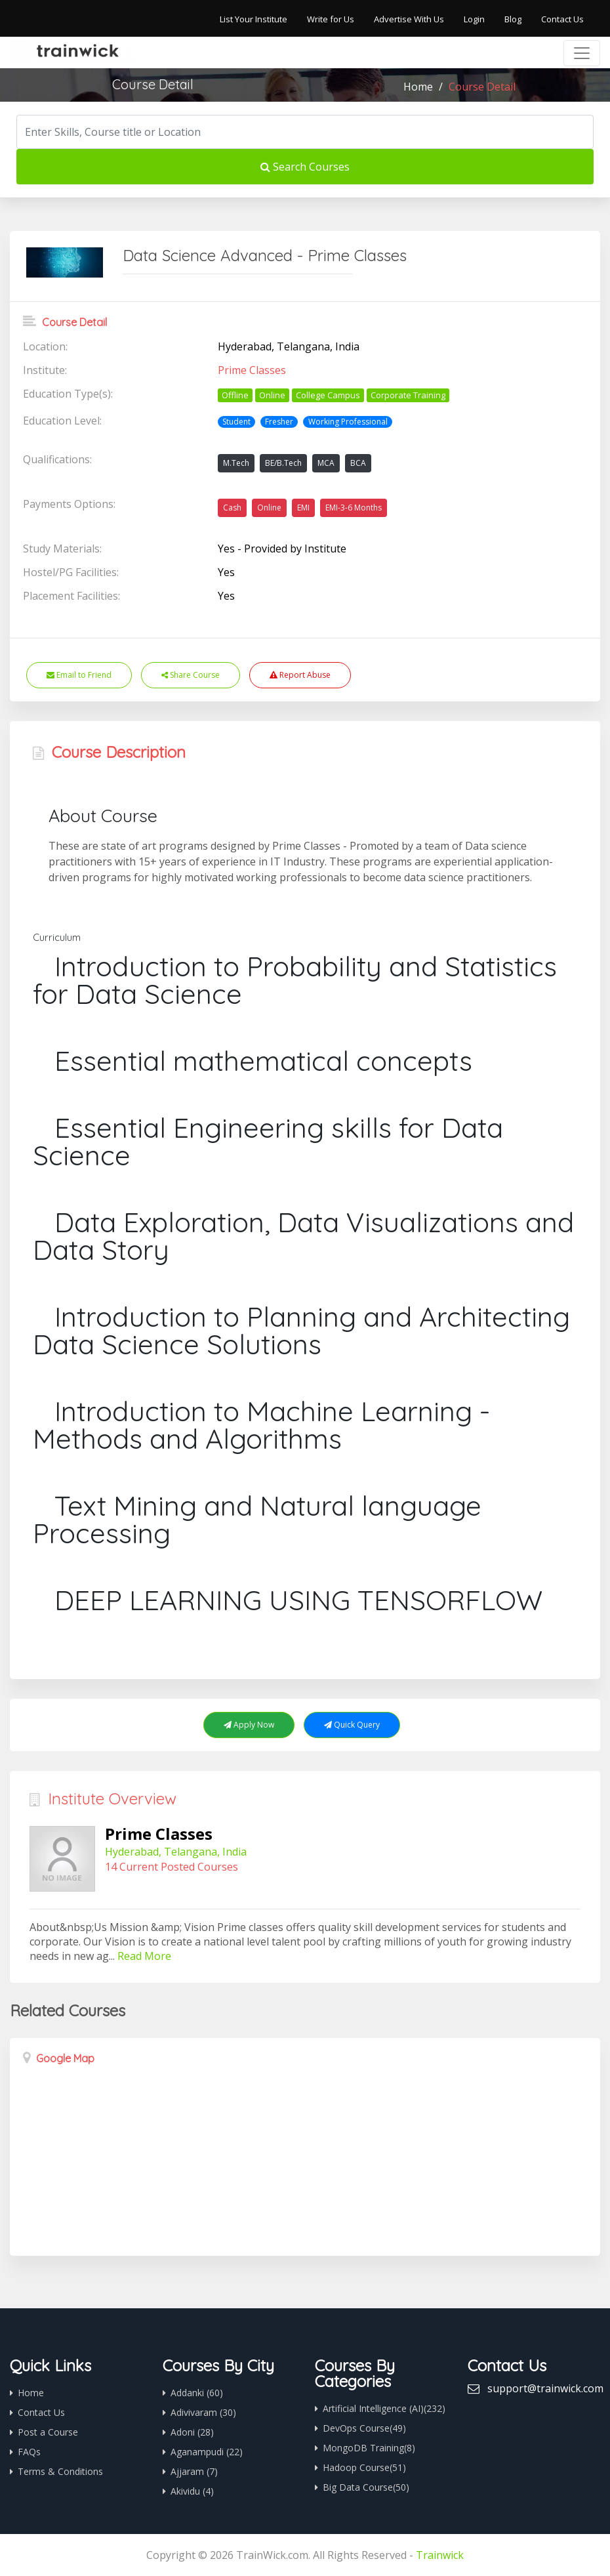 The width and height of the screenshot is (610, 2576). Describe the element at coordinates (235, 395) in the screenshot. I see `Offline` at that location.